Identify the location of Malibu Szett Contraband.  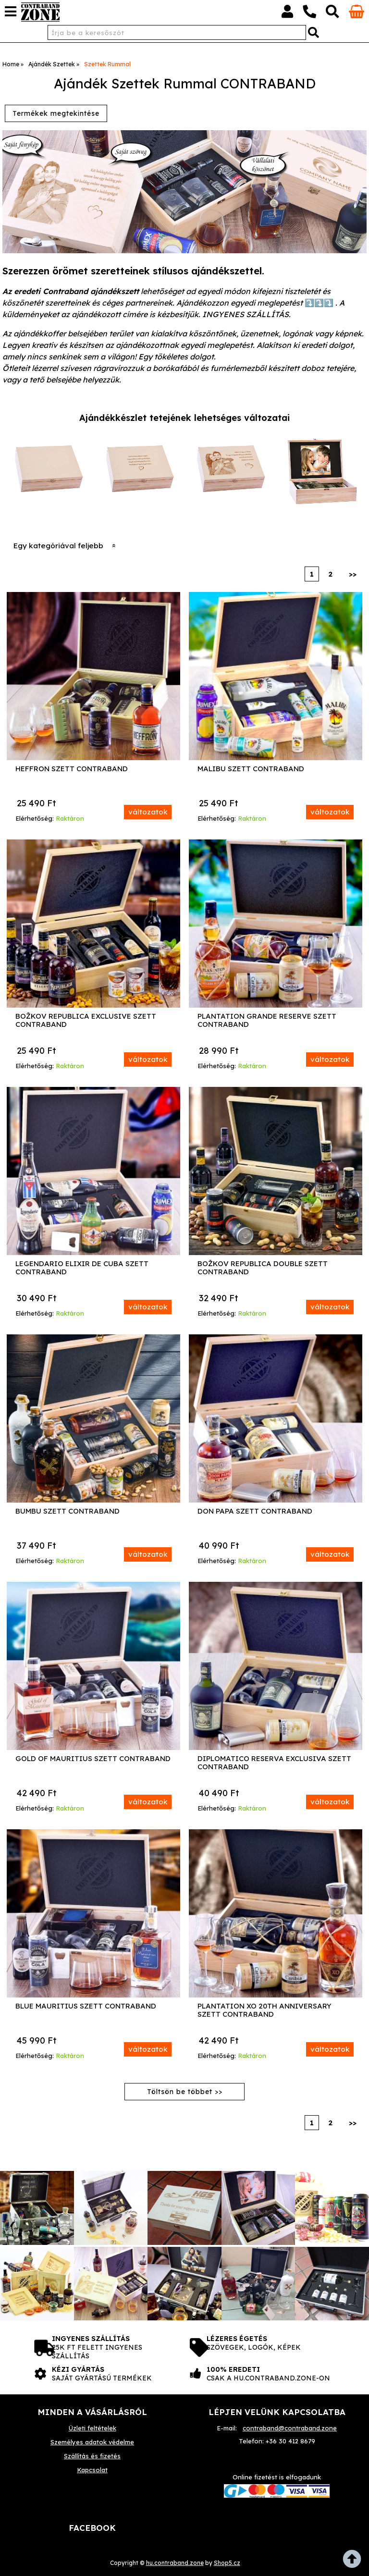
(250, 769).